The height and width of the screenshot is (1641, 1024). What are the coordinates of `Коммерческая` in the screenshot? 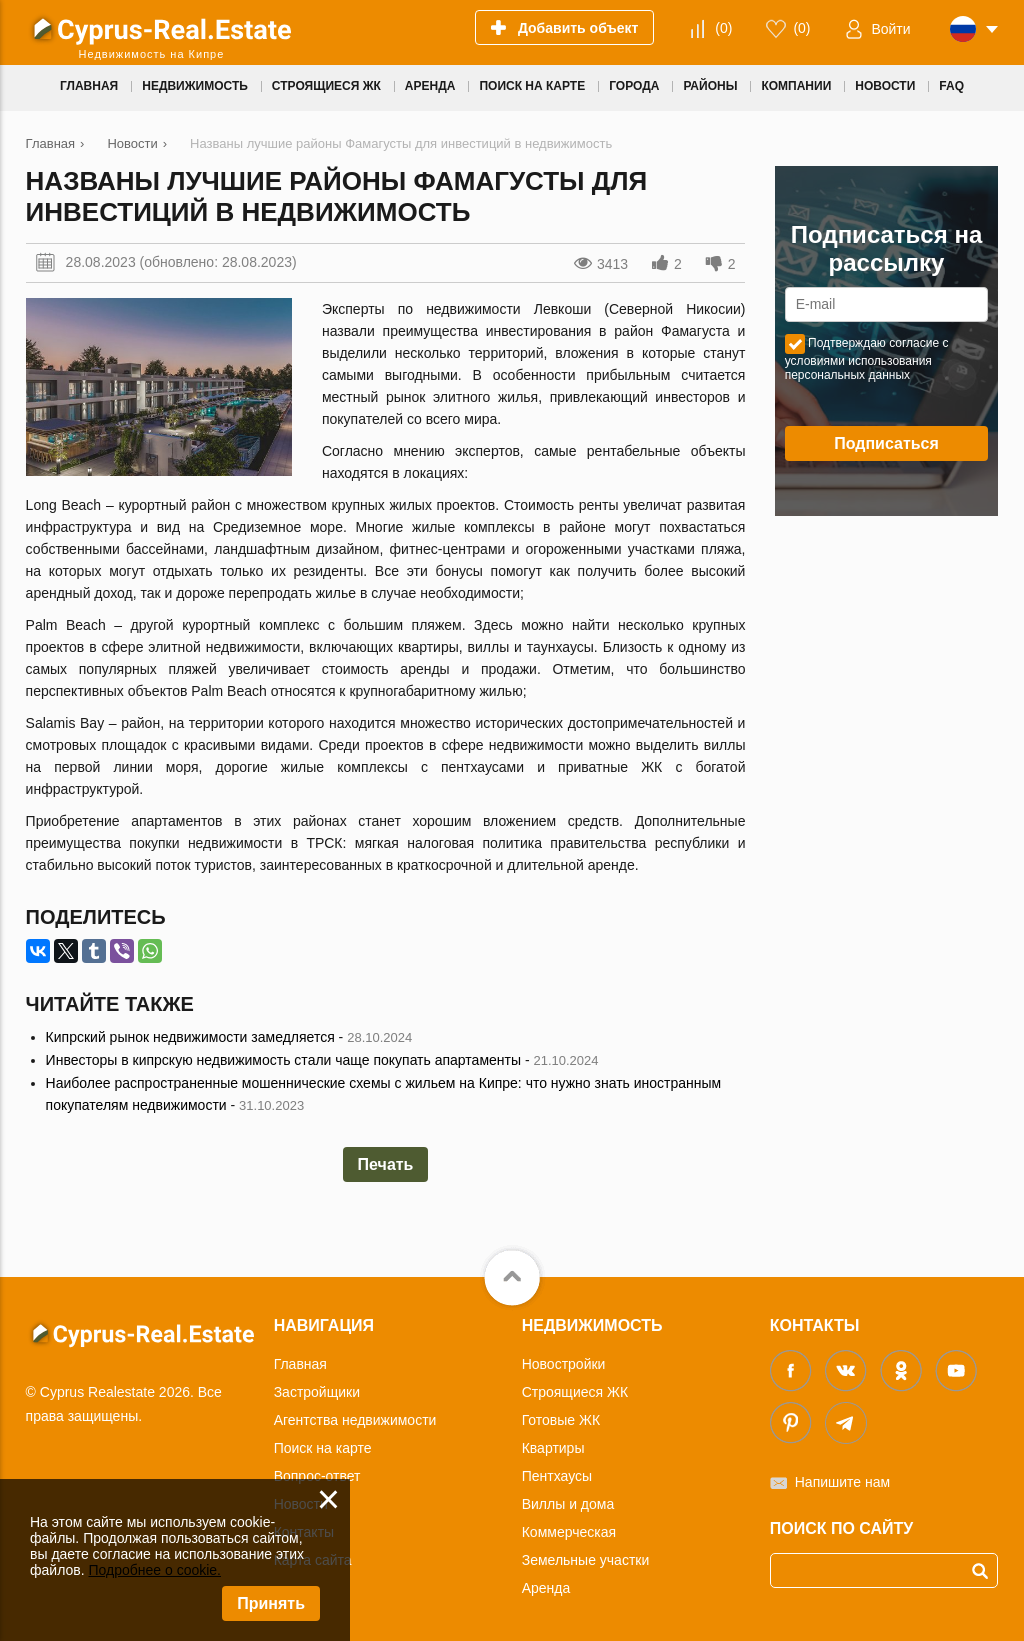 It's located at (569, 1532).